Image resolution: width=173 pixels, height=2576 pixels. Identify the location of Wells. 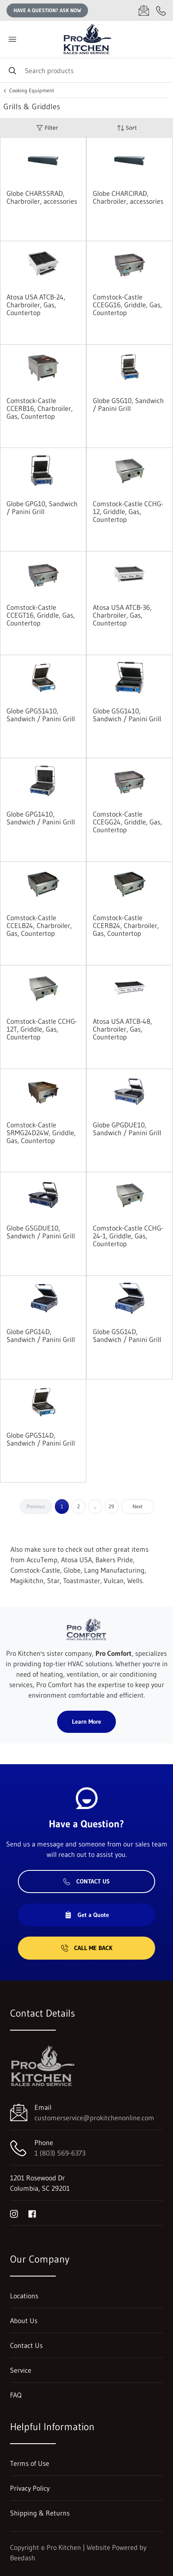
(134, 1580).